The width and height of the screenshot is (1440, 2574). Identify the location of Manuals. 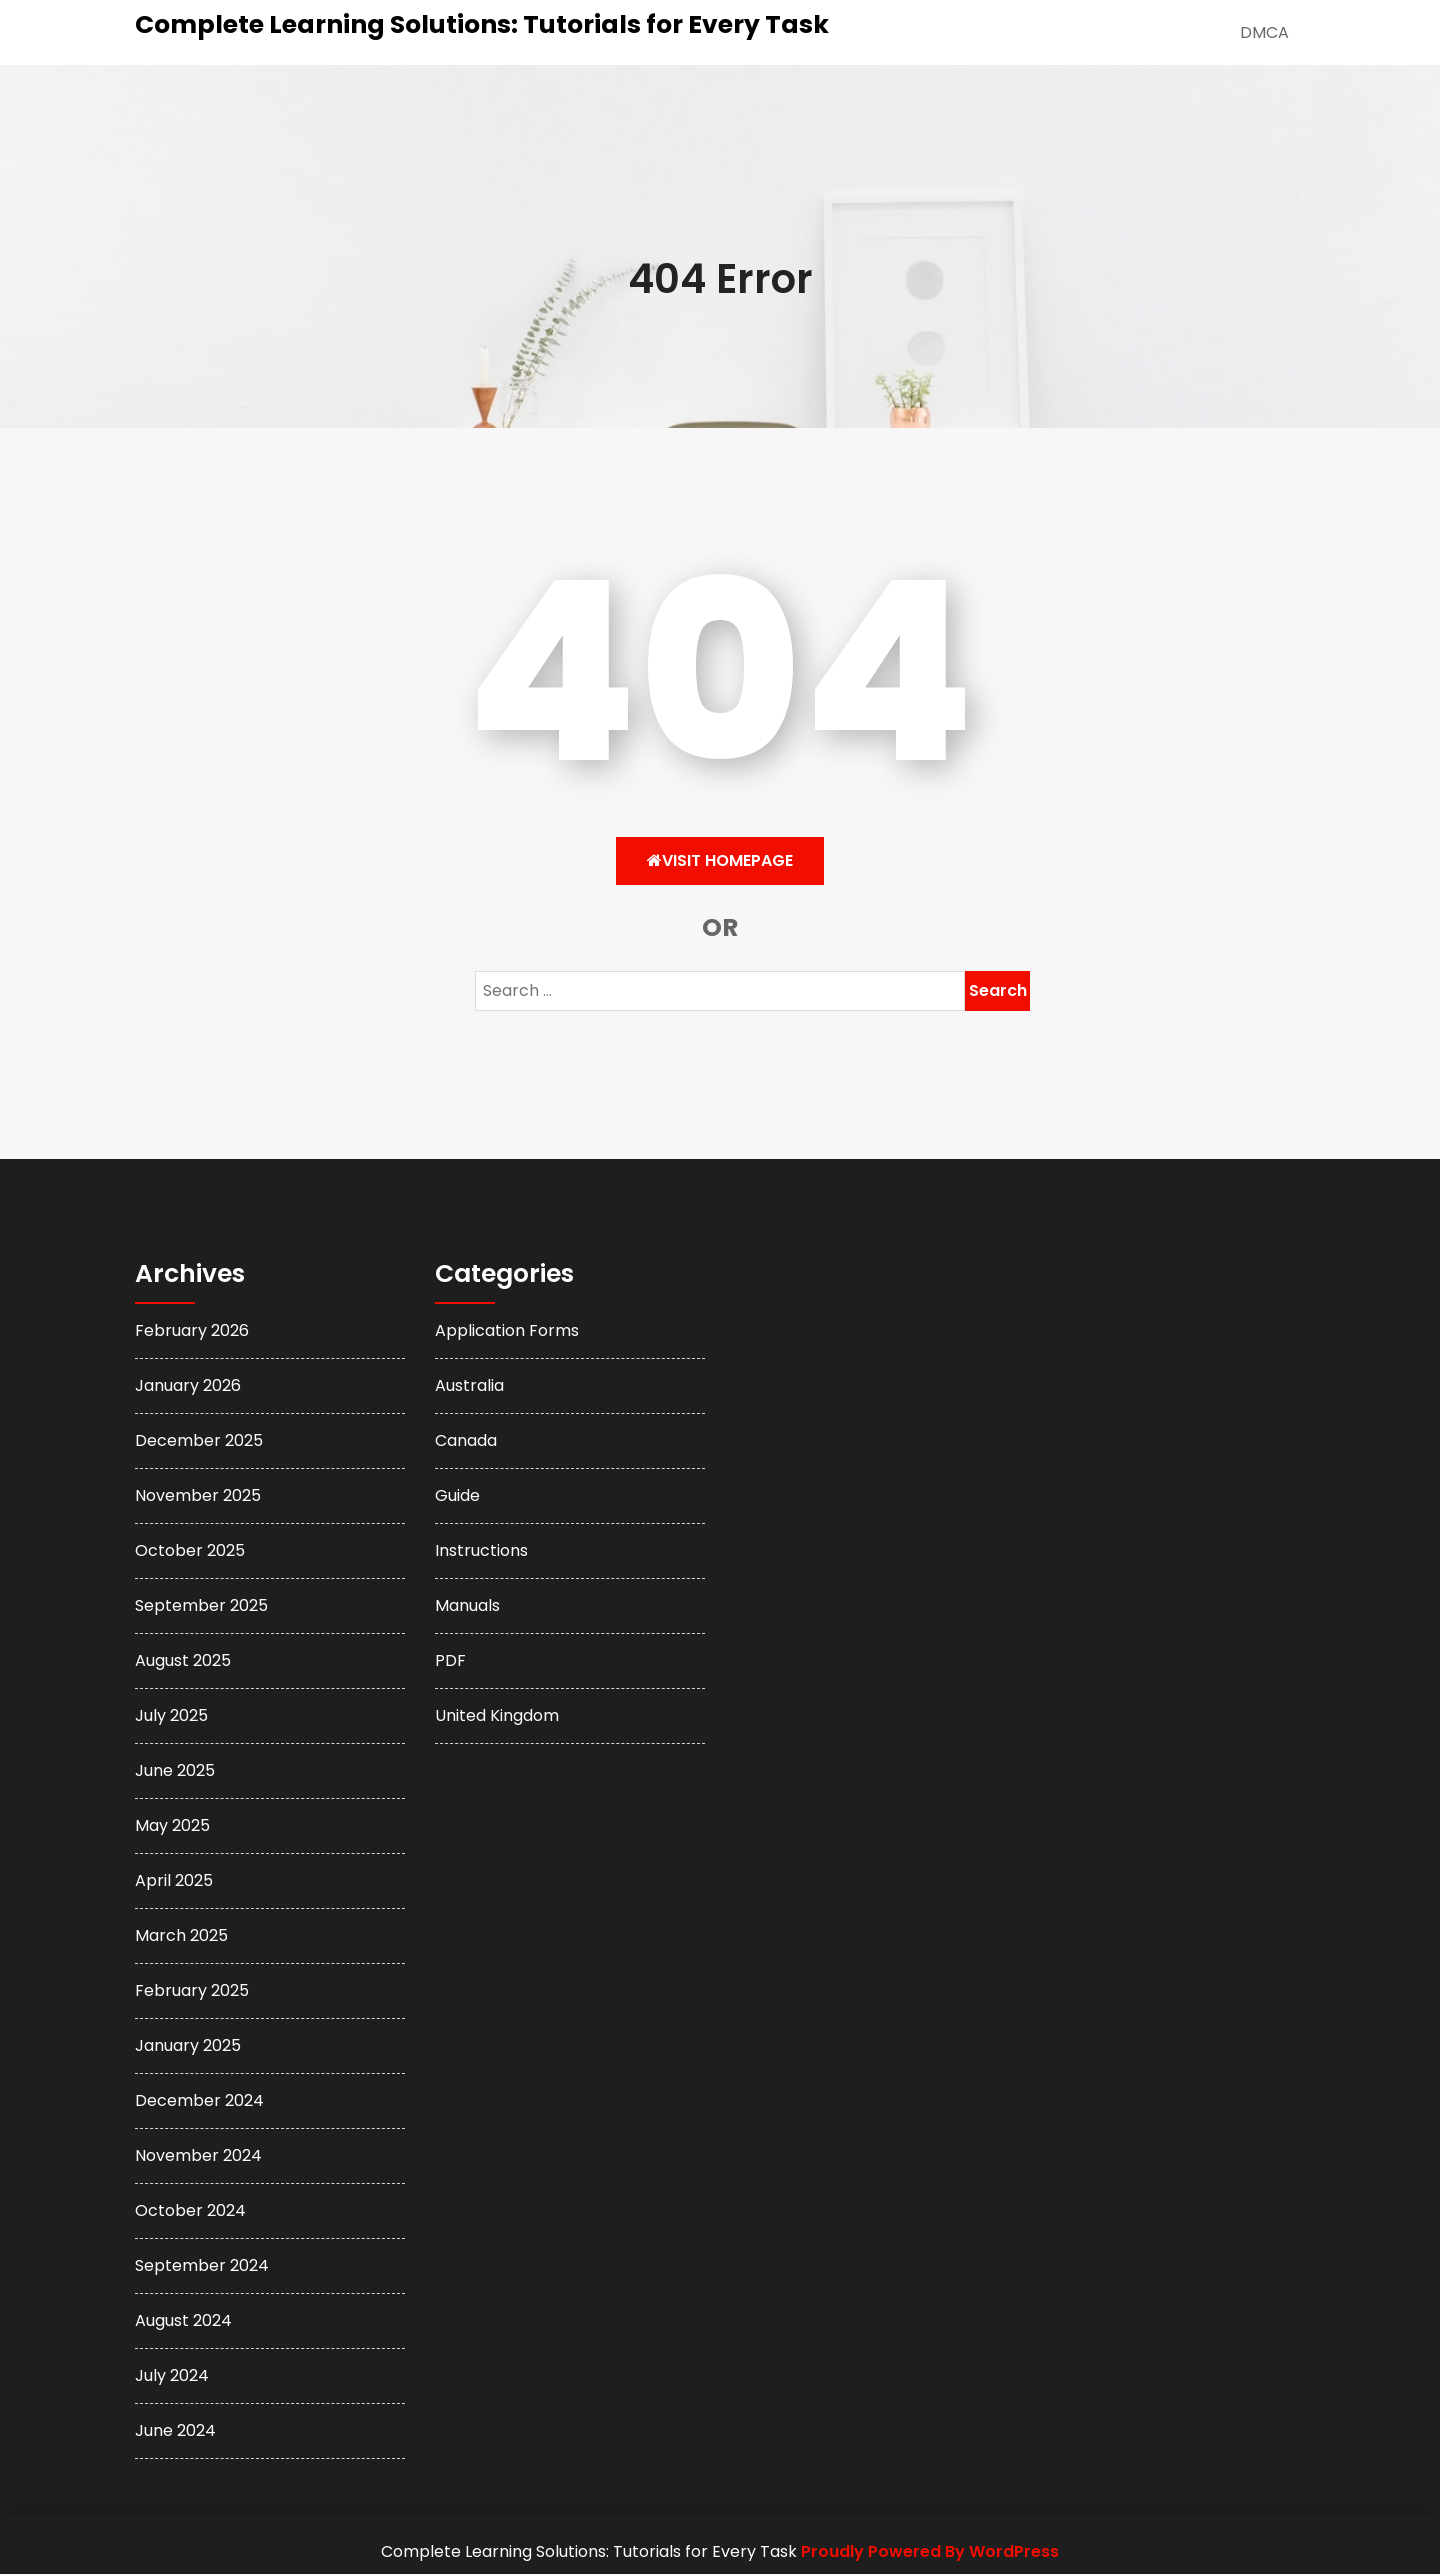
(467, 1605).